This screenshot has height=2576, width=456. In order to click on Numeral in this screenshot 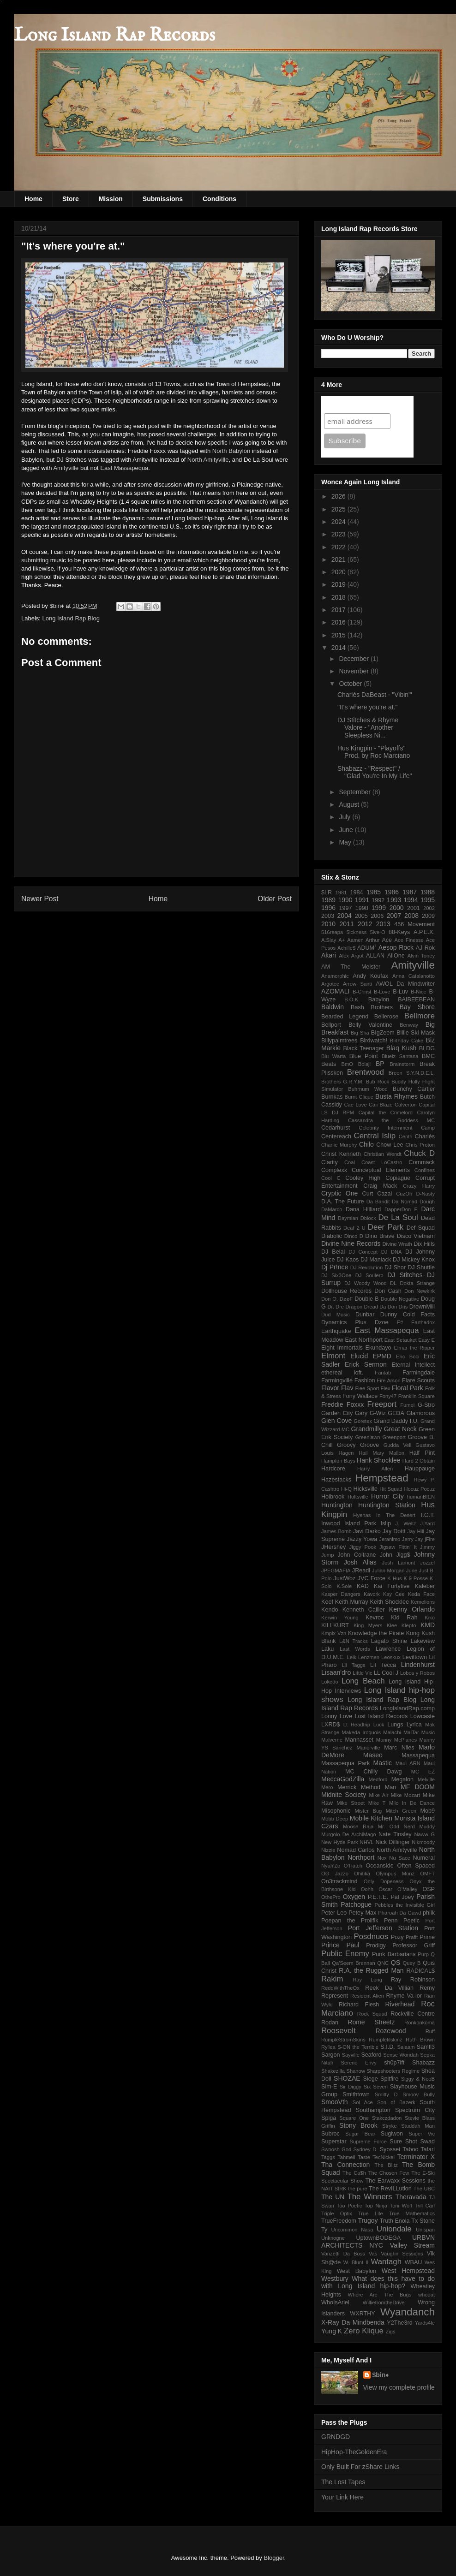, I will do `click(424, 1858)`.